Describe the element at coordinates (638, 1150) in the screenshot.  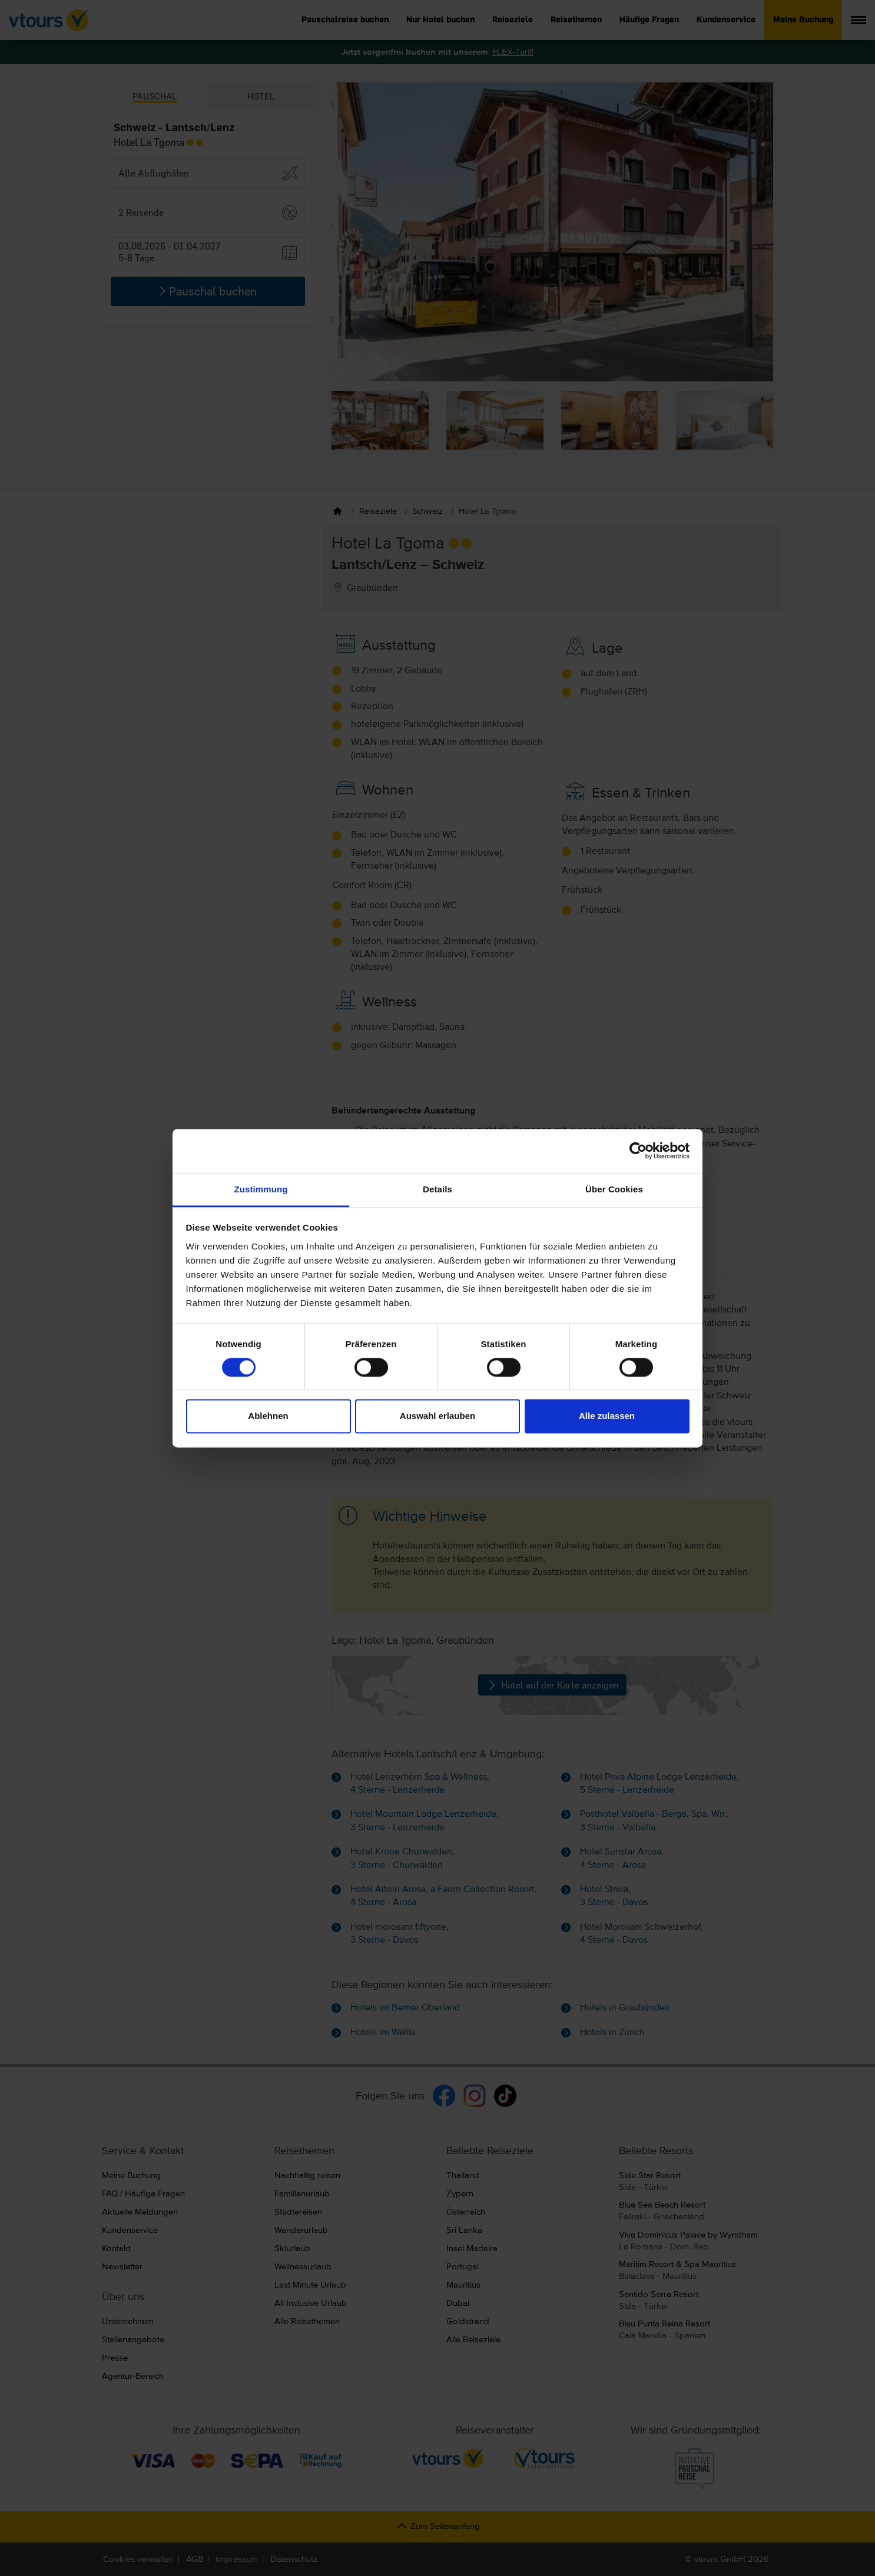
I see `[Cookiebot von Usercentrics - öffnet in einem neuen Fenster]` at that location.